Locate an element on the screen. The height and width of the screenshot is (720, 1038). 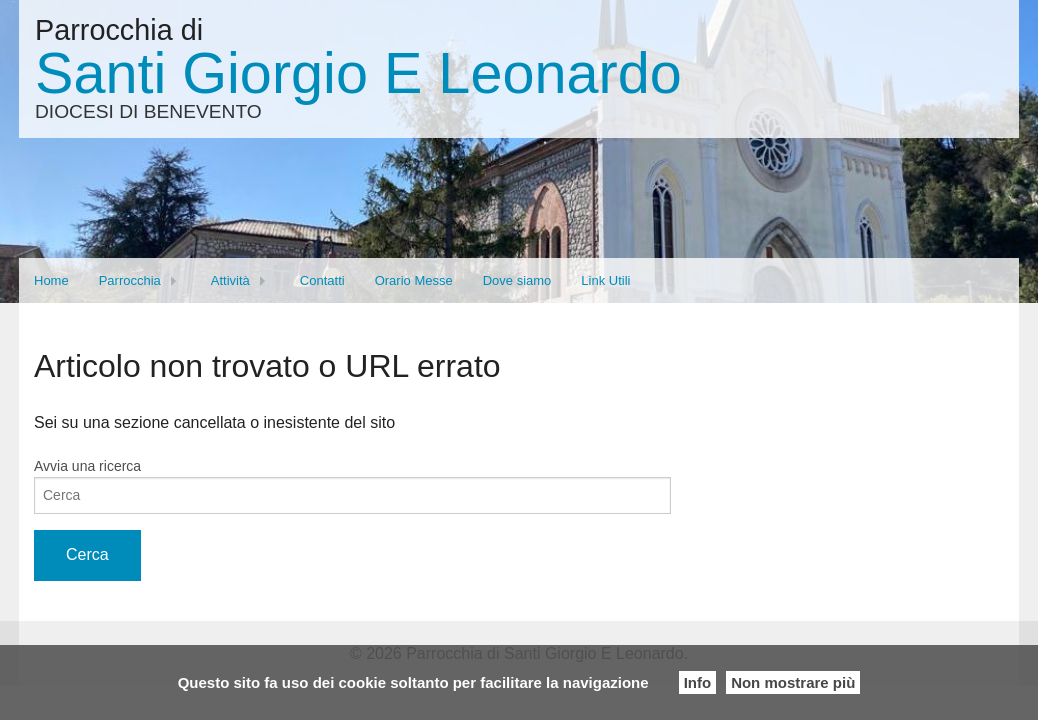
Home is located at coordinates (51, 280).